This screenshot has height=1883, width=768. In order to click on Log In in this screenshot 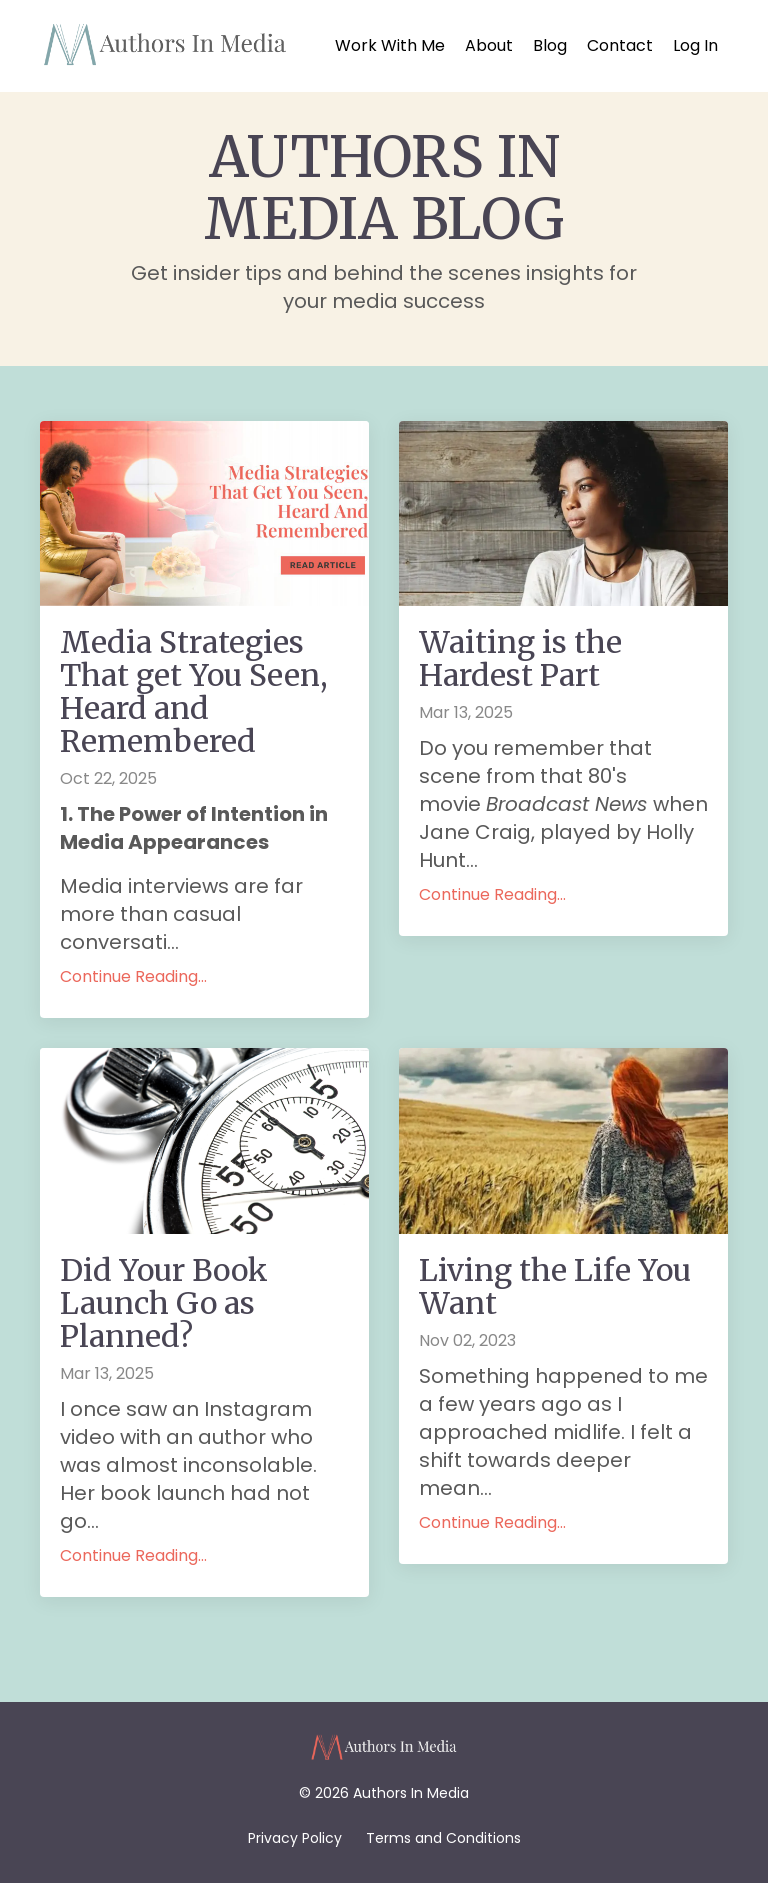, I will do `click(695, 45)`.